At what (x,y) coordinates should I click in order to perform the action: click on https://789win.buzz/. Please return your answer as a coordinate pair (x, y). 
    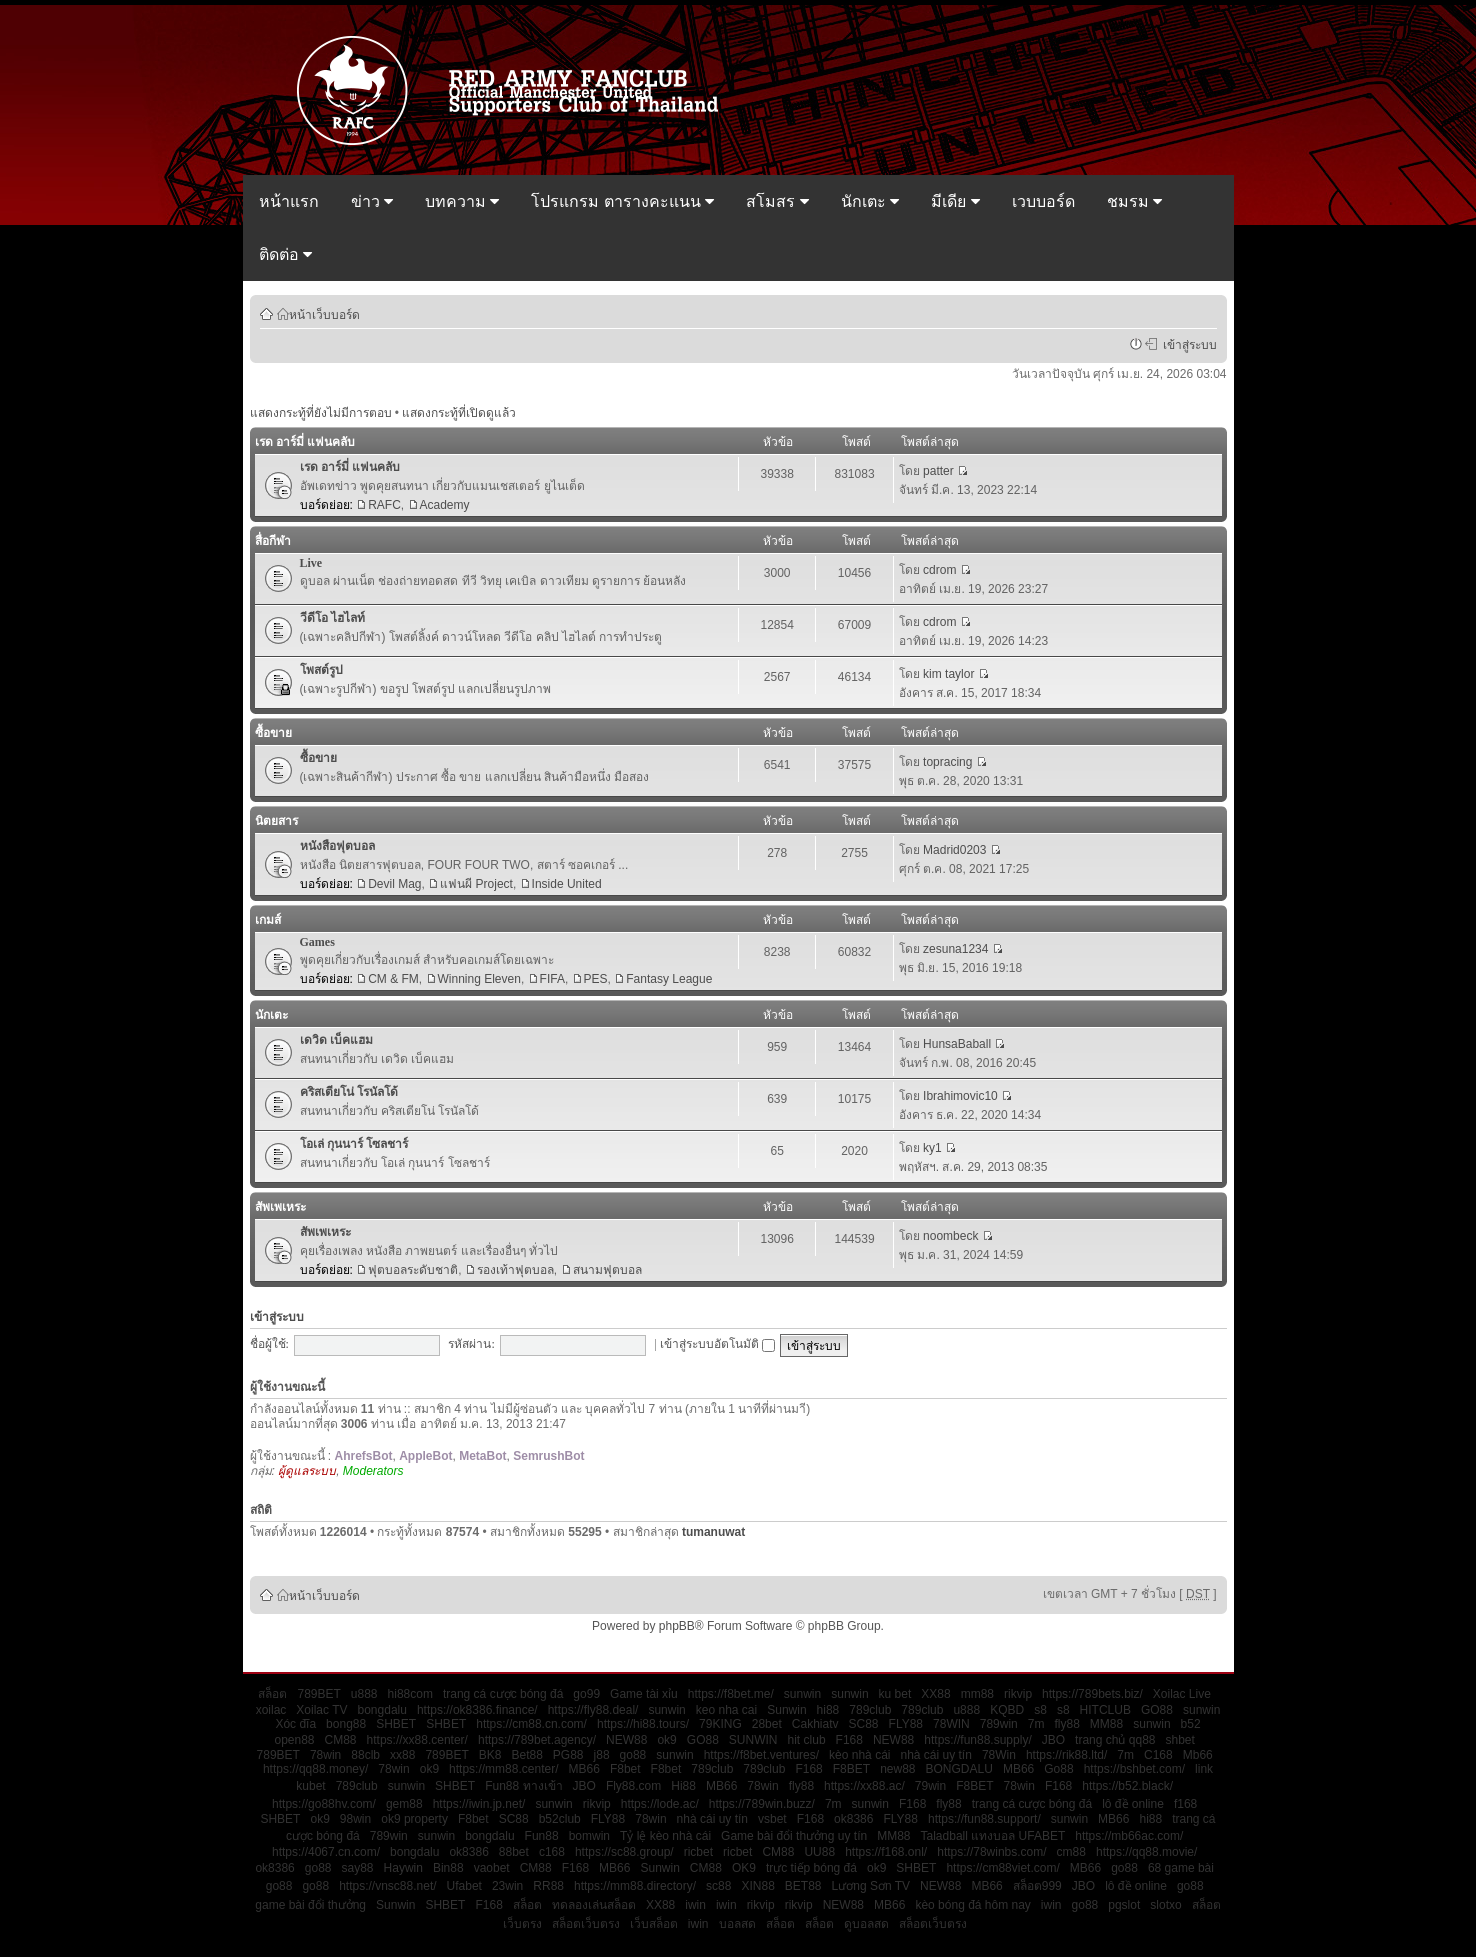
    Looking at the image, I should click on (762, 1804).